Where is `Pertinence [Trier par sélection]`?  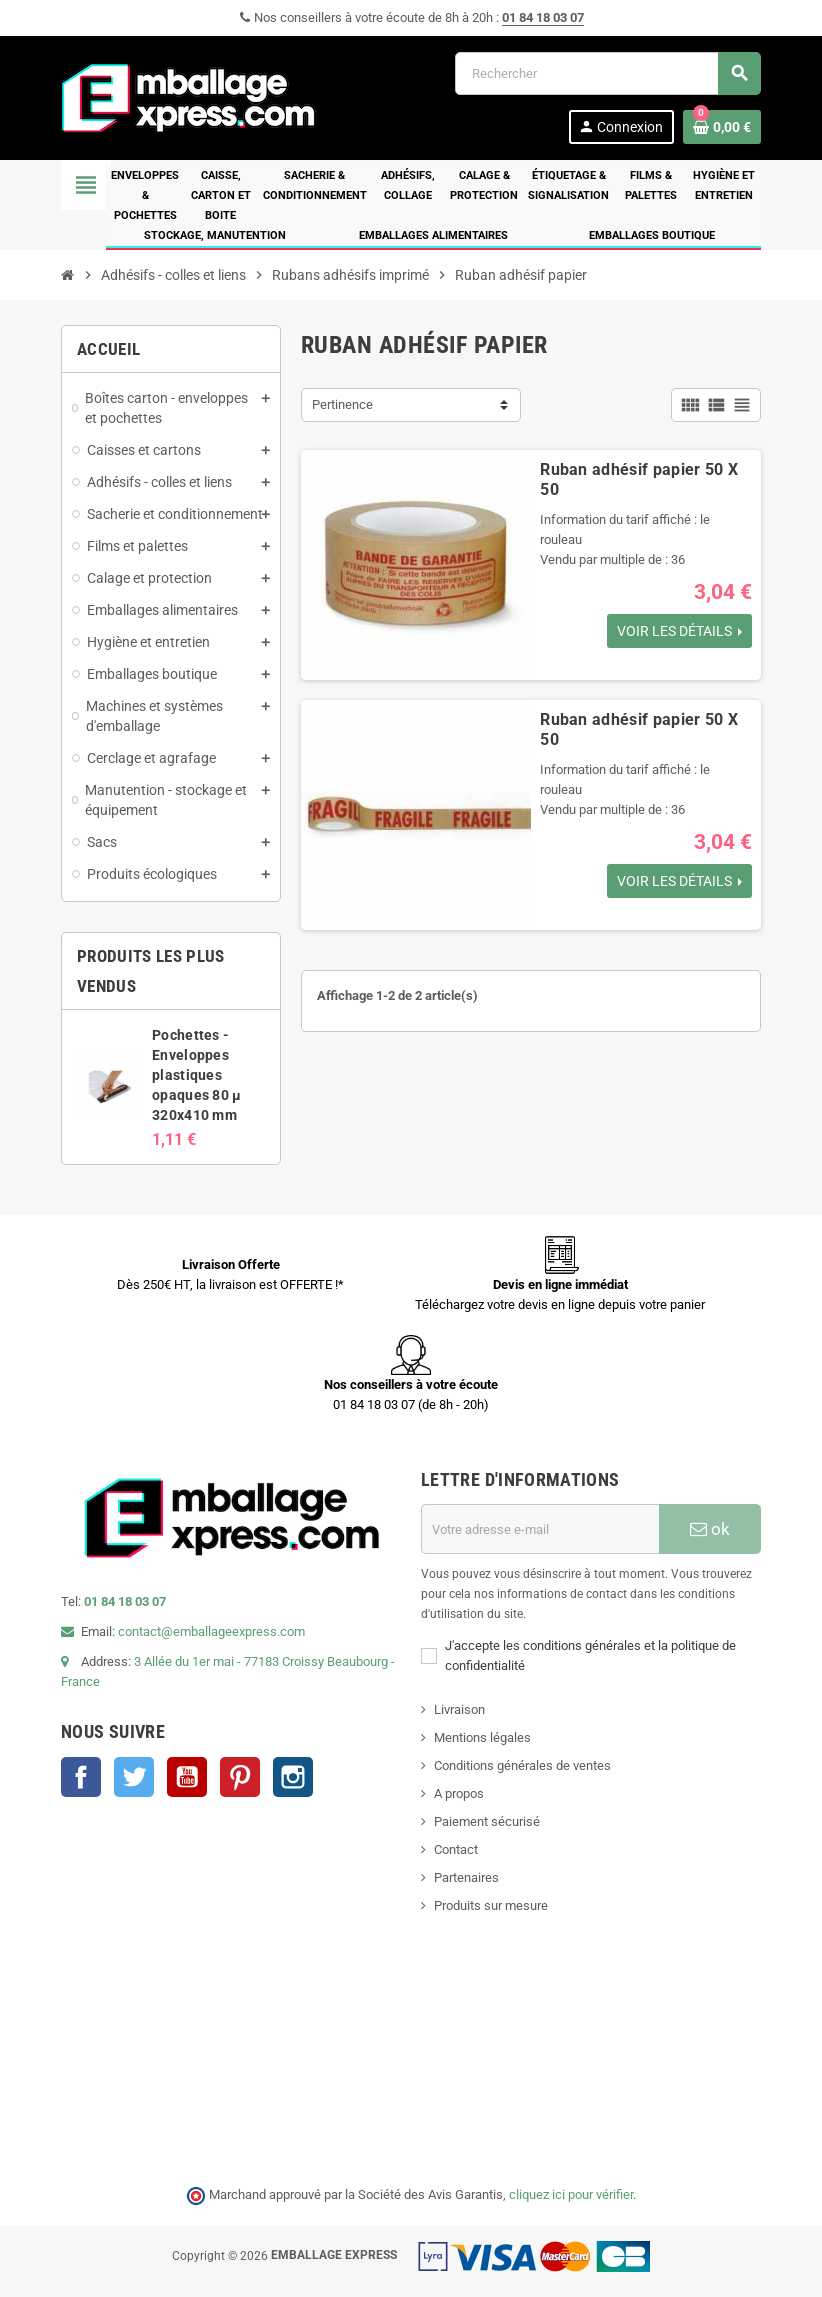
Pertinence [Trier par sélection] is located at coordinates (342, 404).